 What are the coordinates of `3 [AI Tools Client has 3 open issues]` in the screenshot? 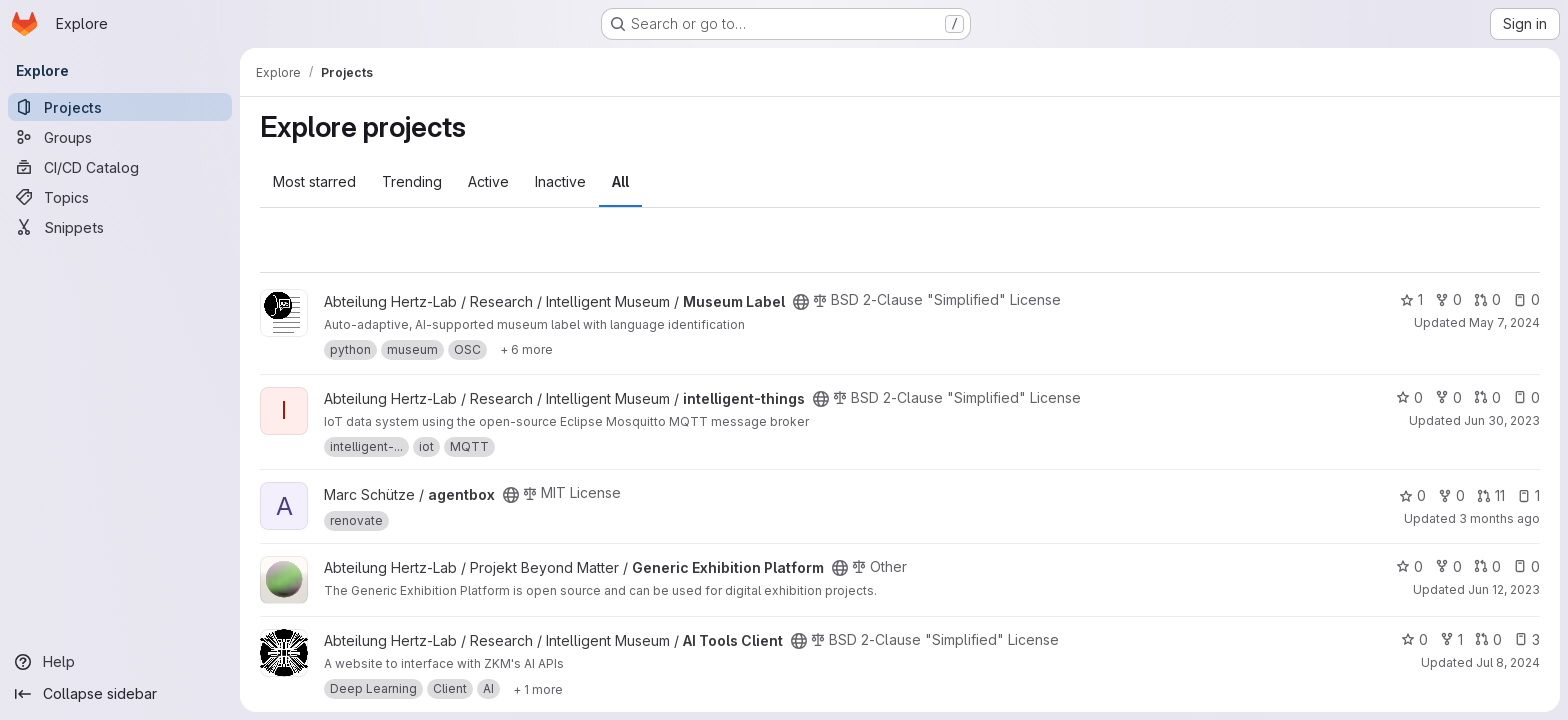 It's located at (1527, 639).